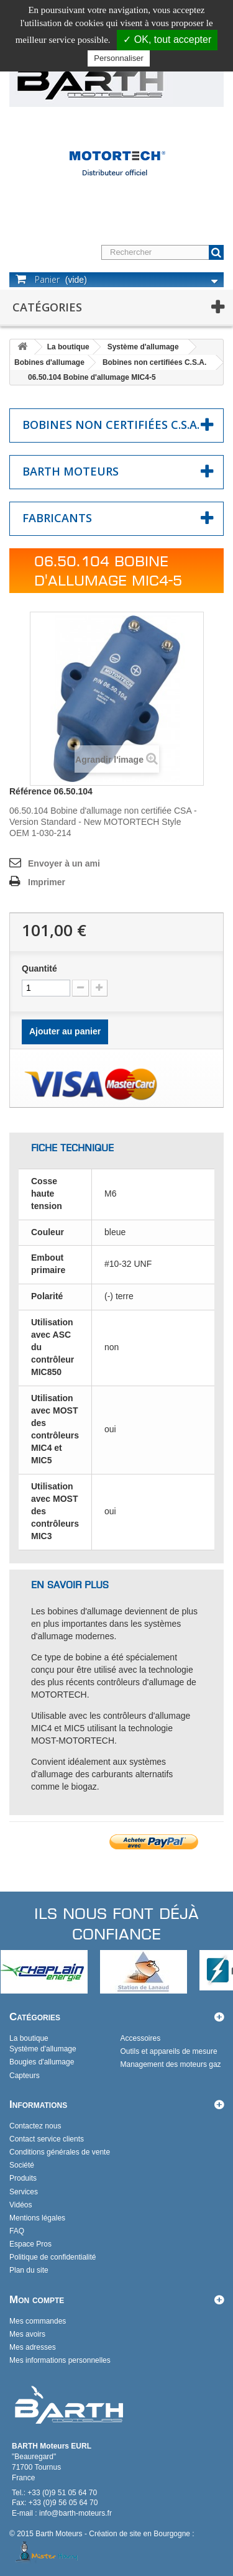 The image size is (233, 2576). Describe the element at coordinates (20, 2205) in the screenshot. I see `Vidéos` at that location.